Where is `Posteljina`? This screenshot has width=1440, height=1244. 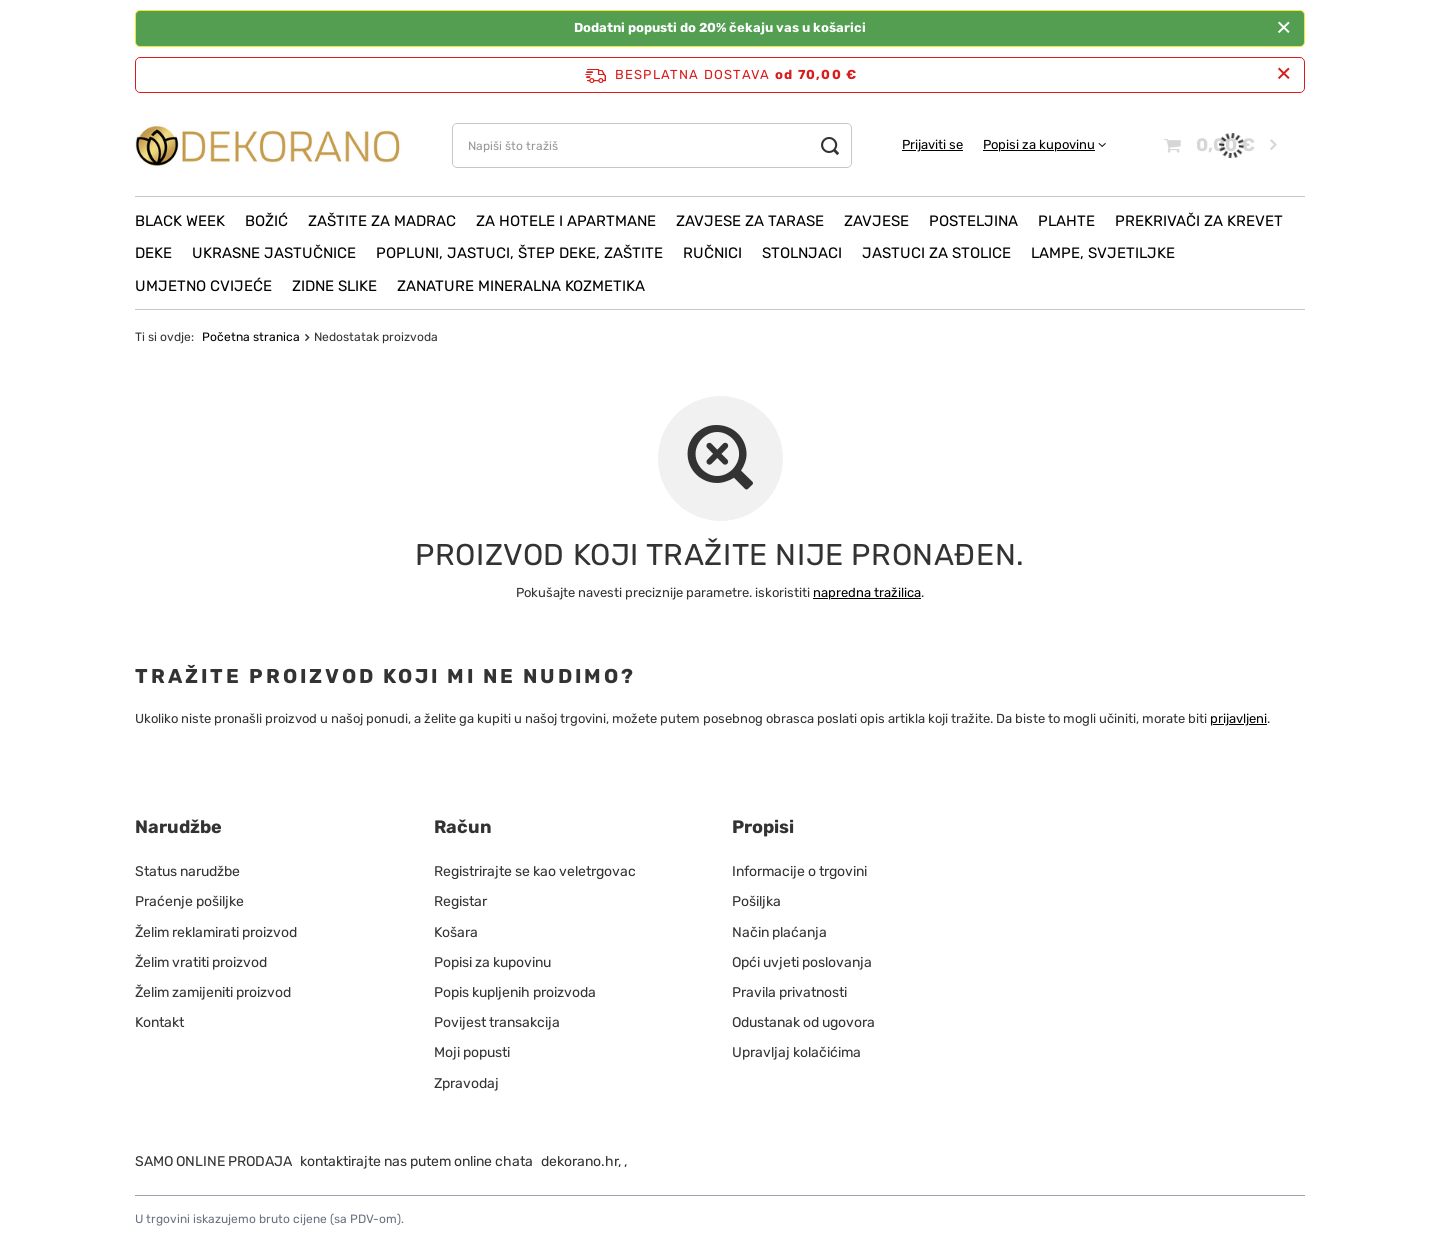 Posteljina is located at coordinates (973, 221).